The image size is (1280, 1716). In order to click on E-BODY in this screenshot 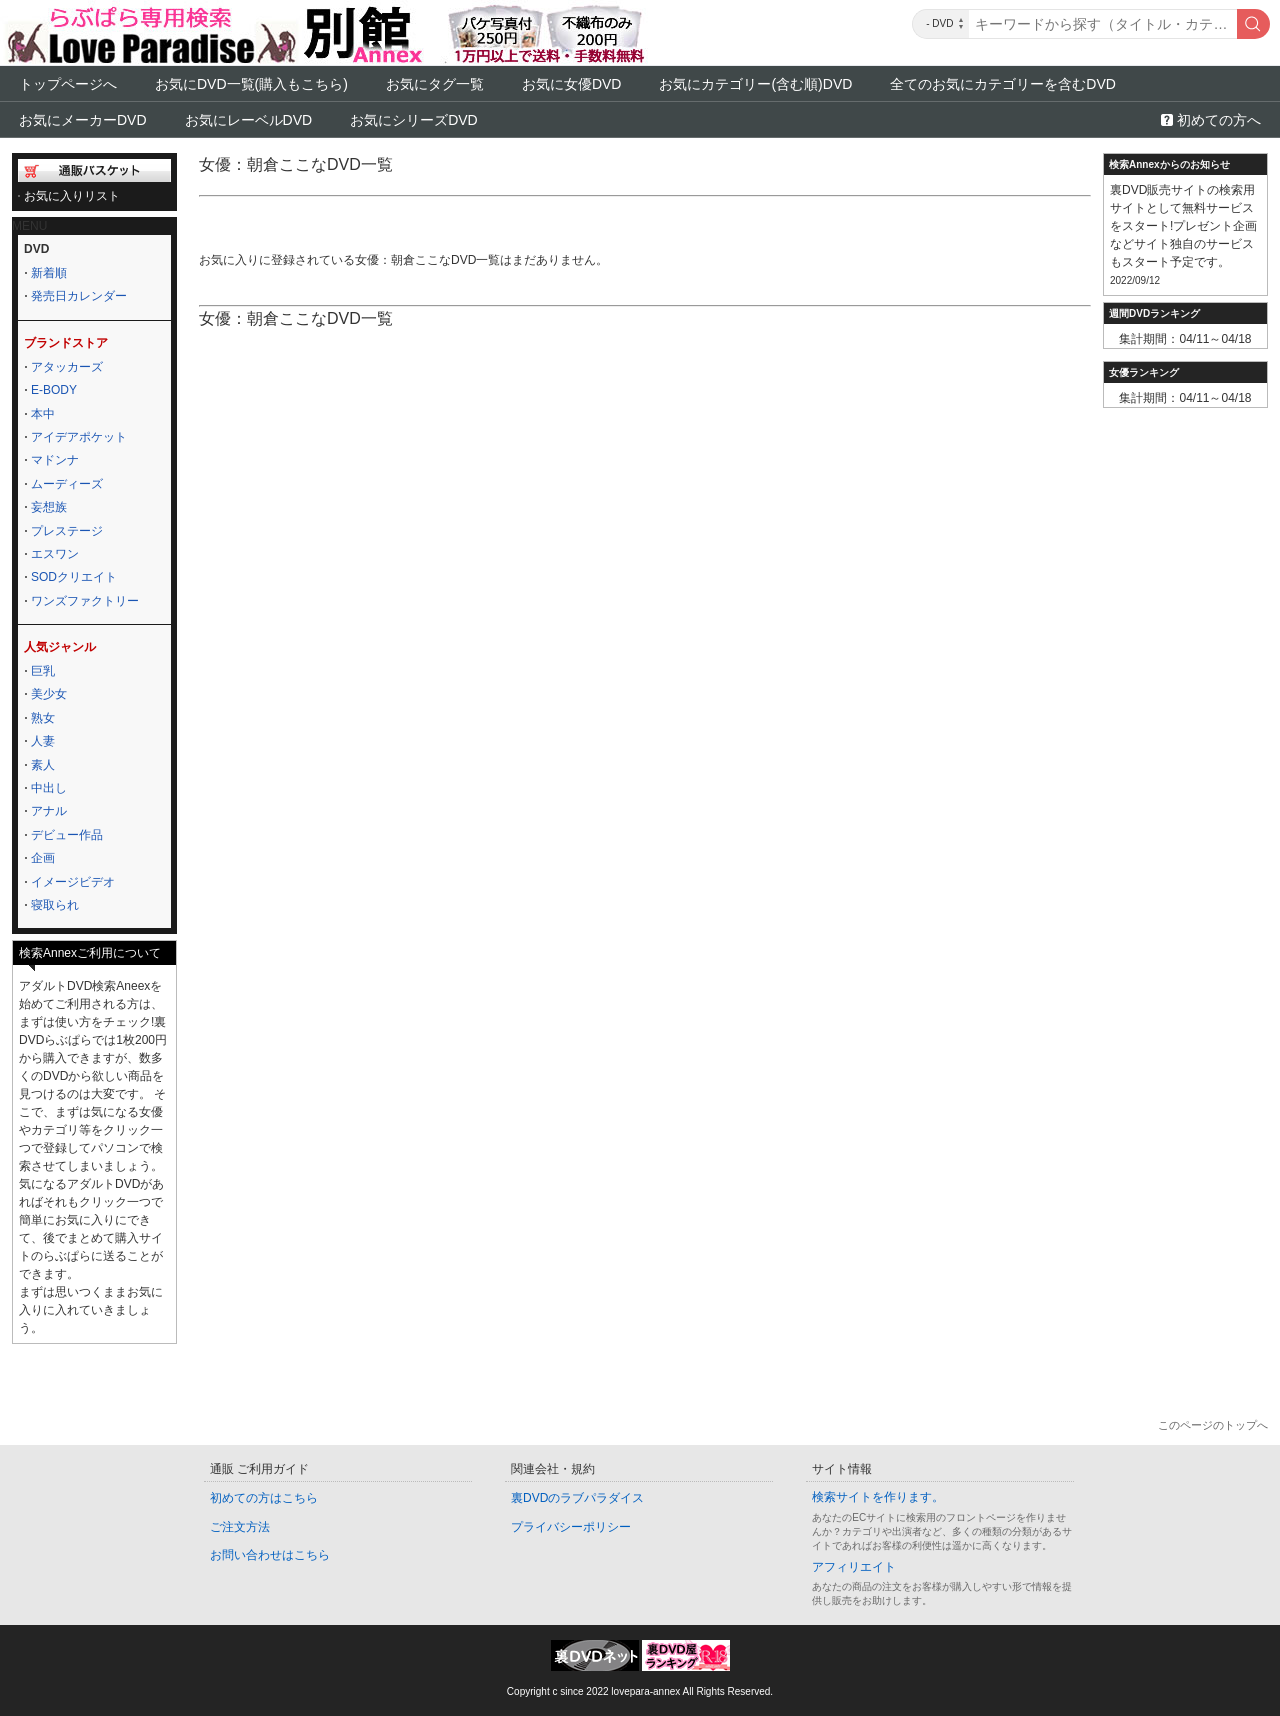, I will do `click(54, 390)`.